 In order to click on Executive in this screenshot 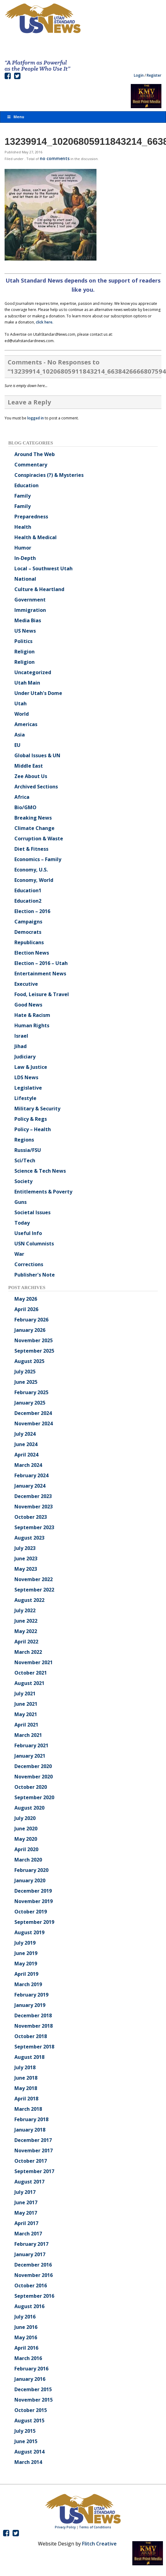, I will do `click(26, 984)`.